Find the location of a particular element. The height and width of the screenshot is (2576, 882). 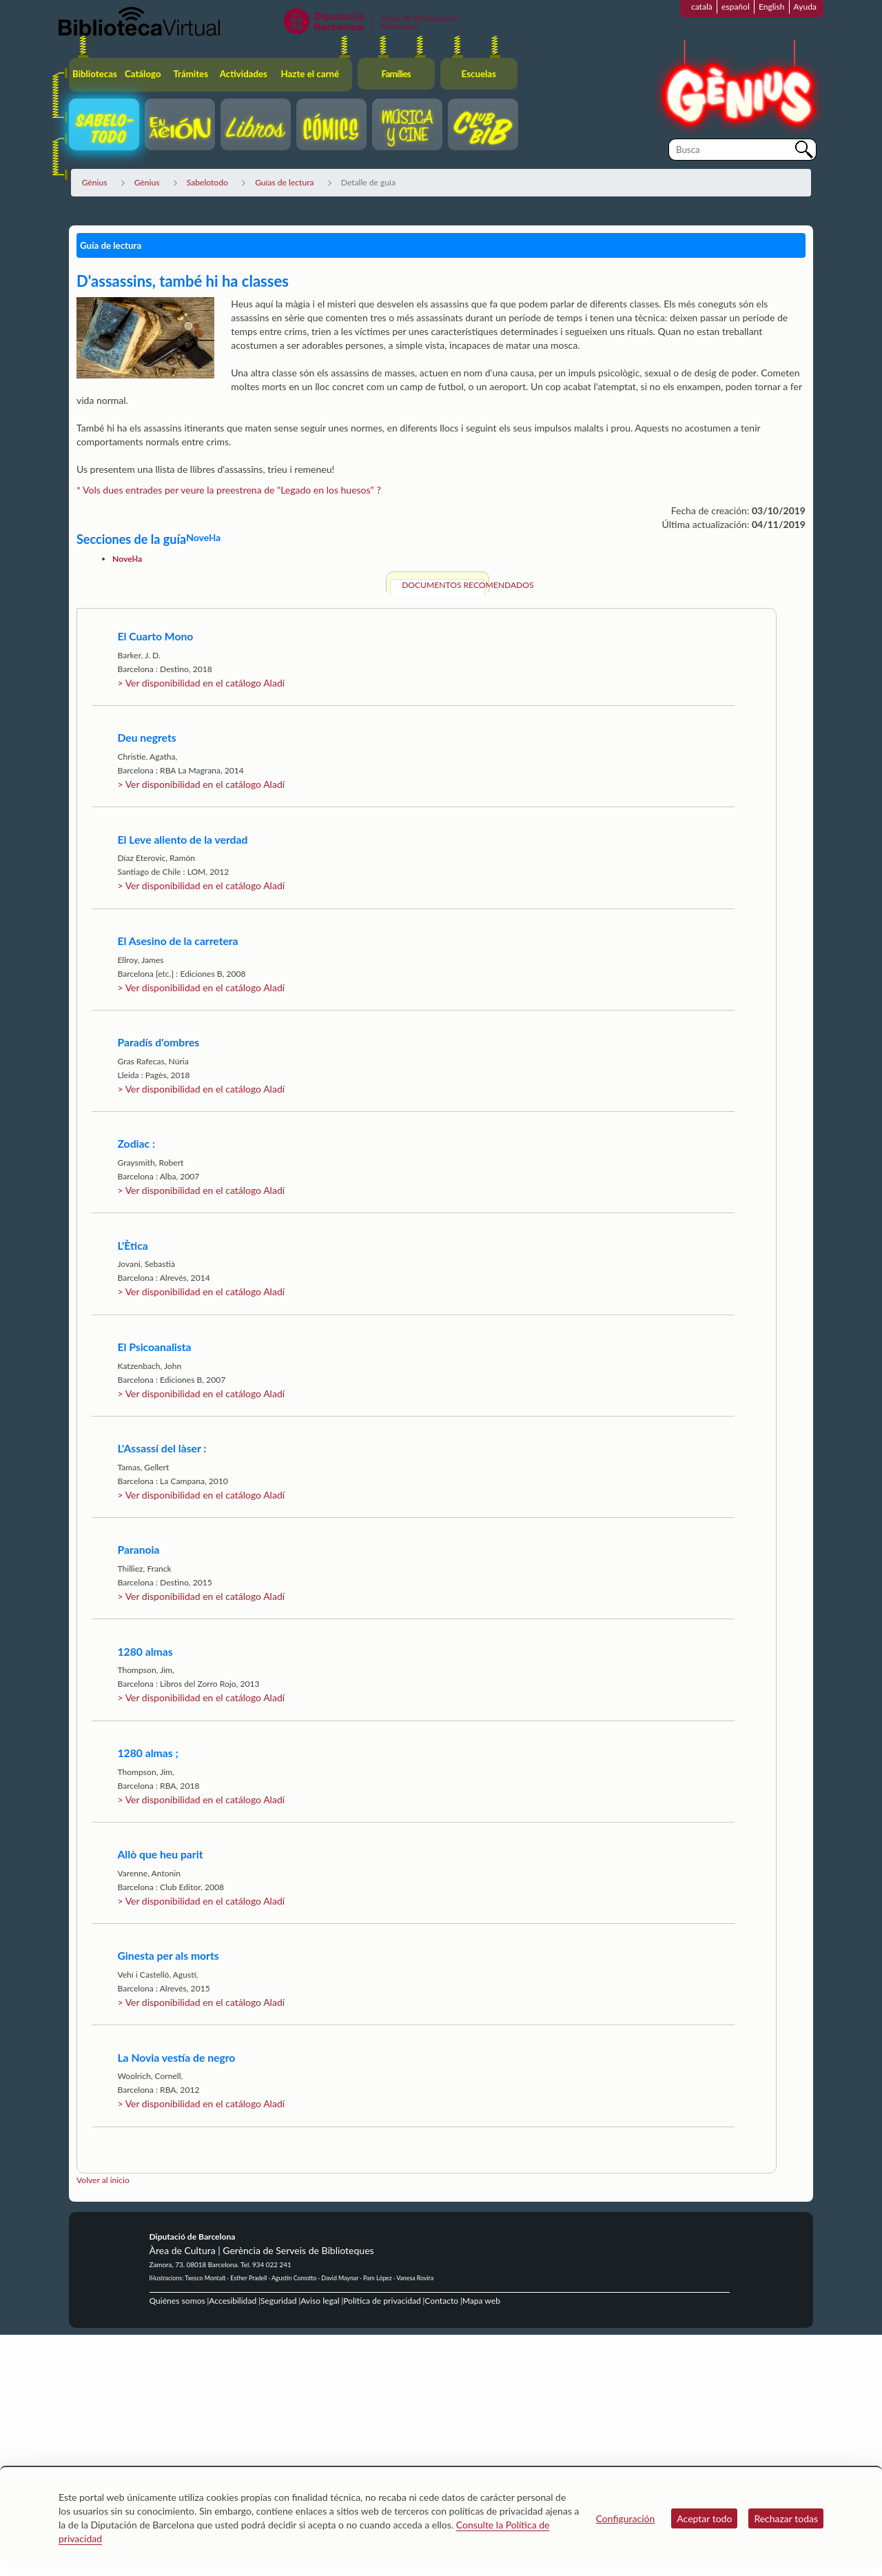

català is located at coordinates (701, 6).